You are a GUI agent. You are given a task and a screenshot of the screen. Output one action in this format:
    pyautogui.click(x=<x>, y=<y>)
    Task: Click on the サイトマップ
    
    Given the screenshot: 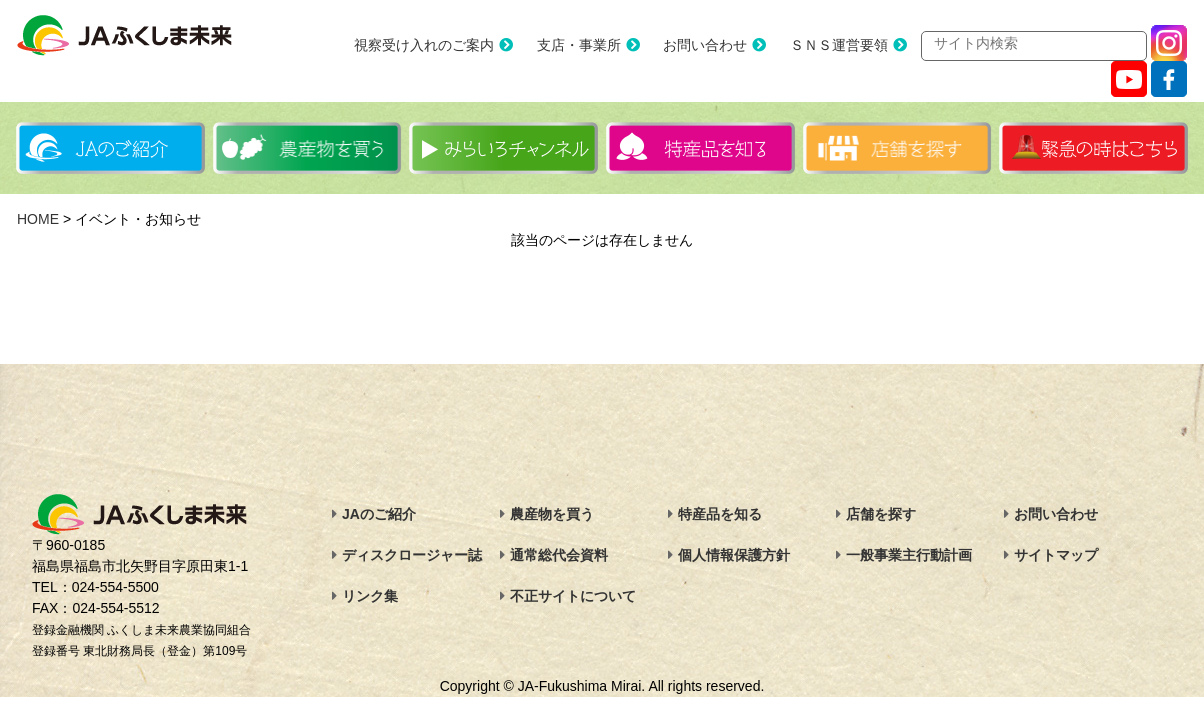 What is the action you would take?
    pyautogui.click(x=1056, y=556)
    